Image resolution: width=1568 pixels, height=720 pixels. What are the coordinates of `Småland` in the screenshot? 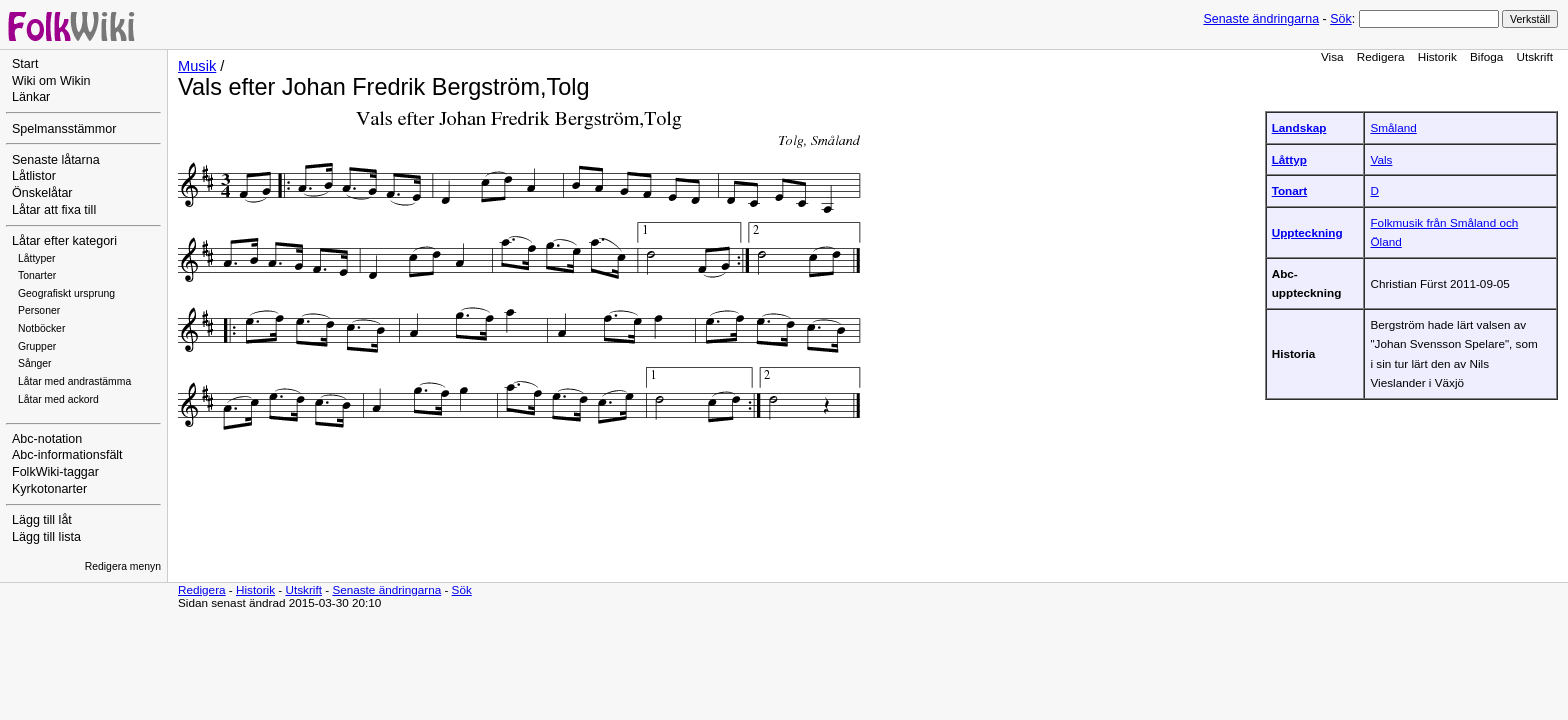 It's located at (1393, 127).